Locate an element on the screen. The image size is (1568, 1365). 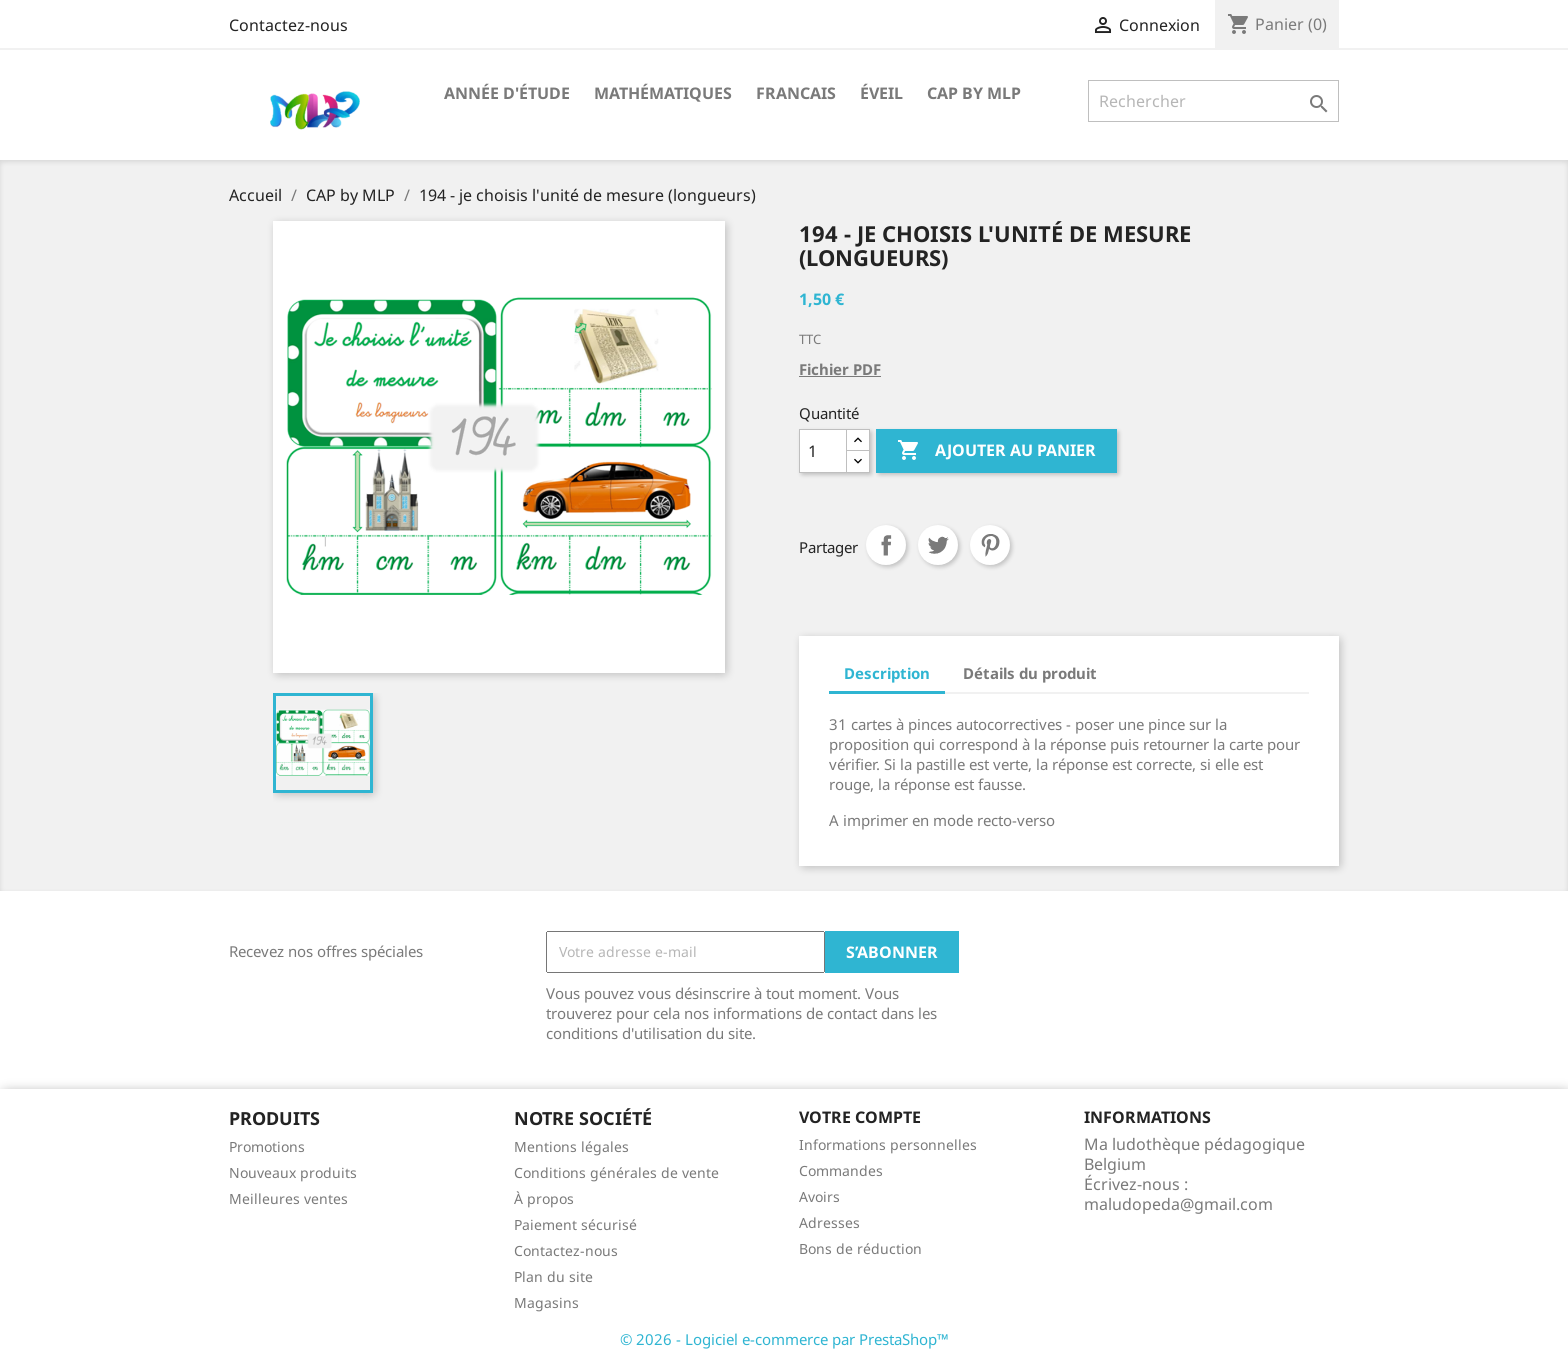
Éveil is located at coordinates (881, 93).